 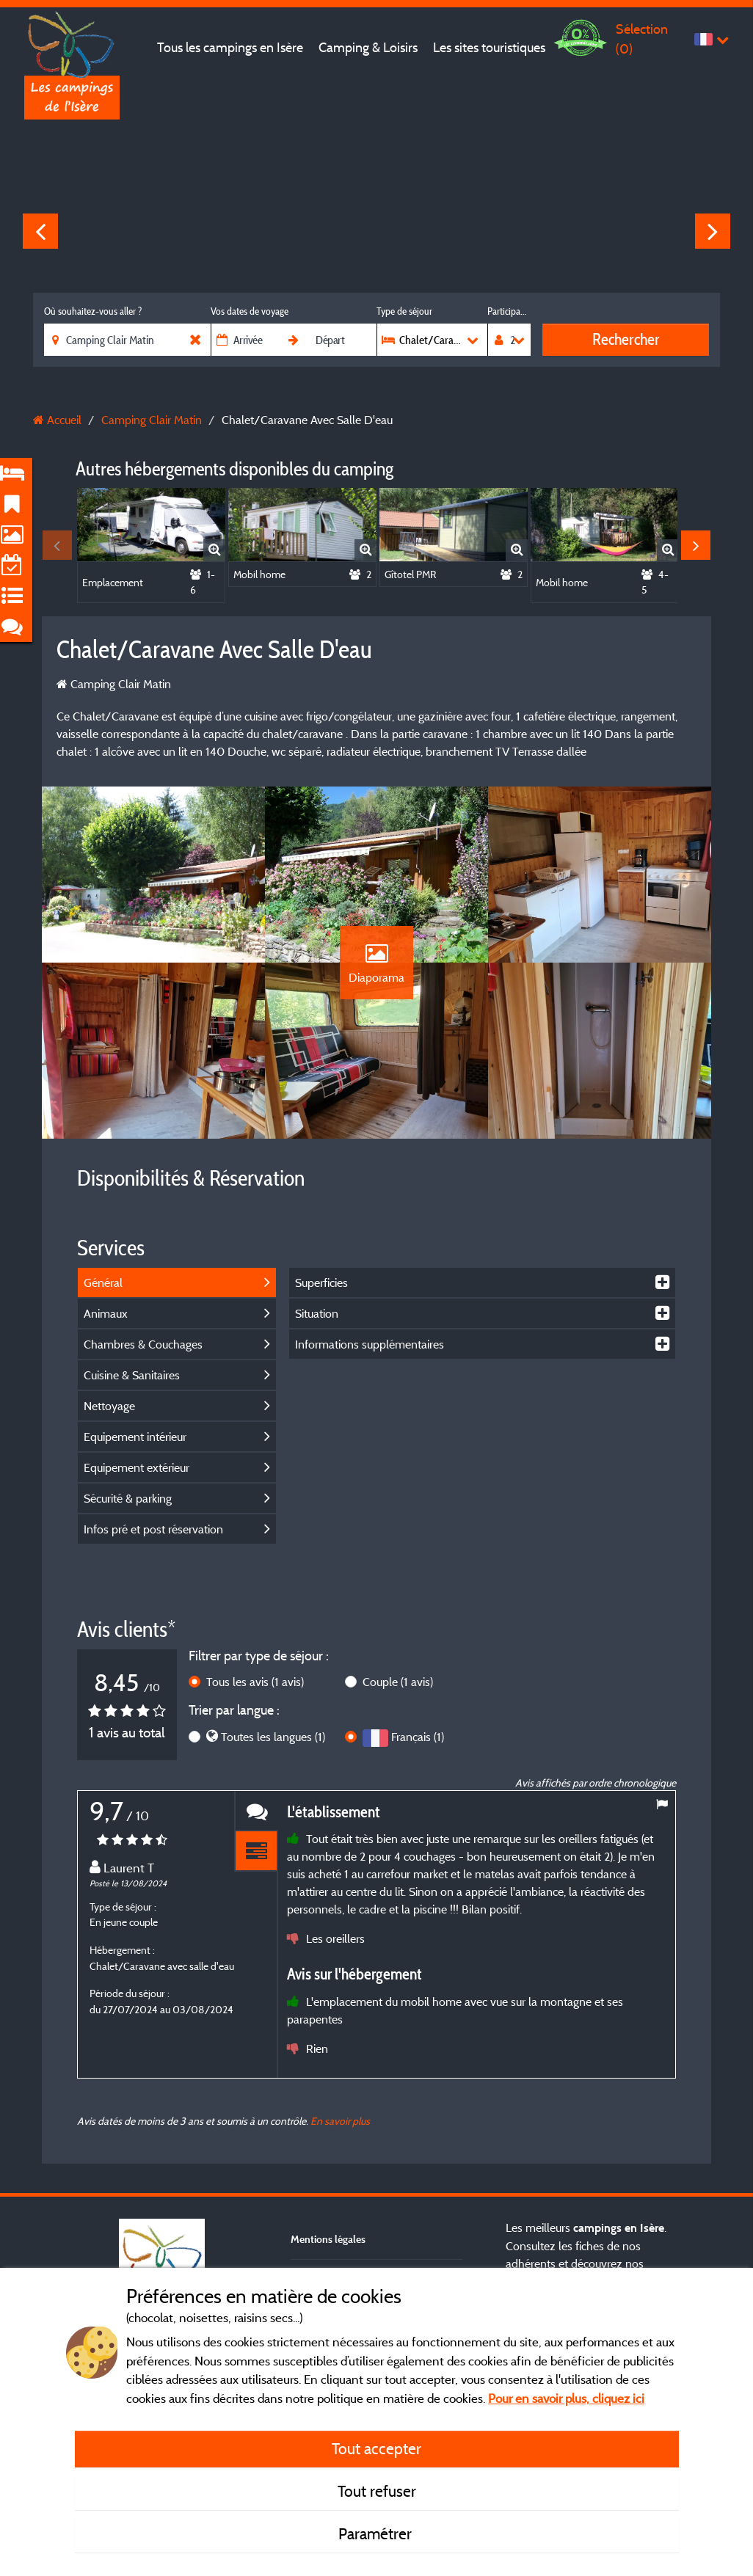 What do you see at coordinates (712, 231) in the screenshot?
I see `Next` at bounding box center [712, 231].